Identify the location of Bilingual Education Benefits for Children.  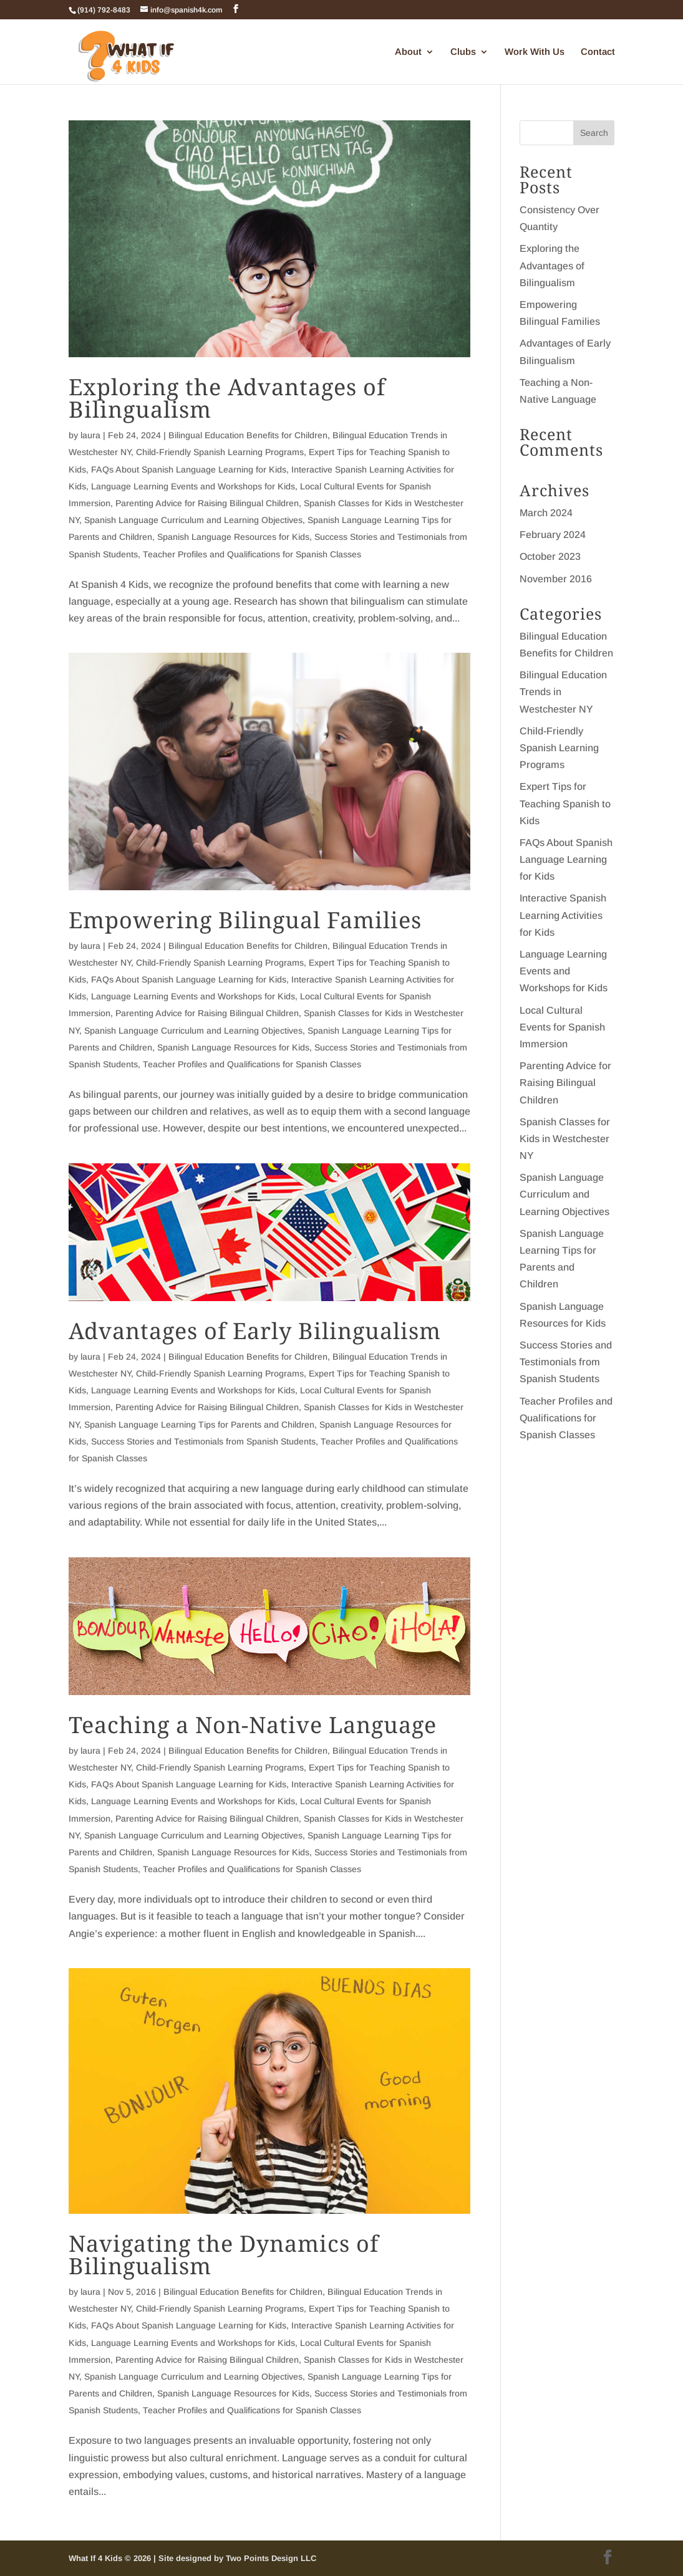
(247, 435).